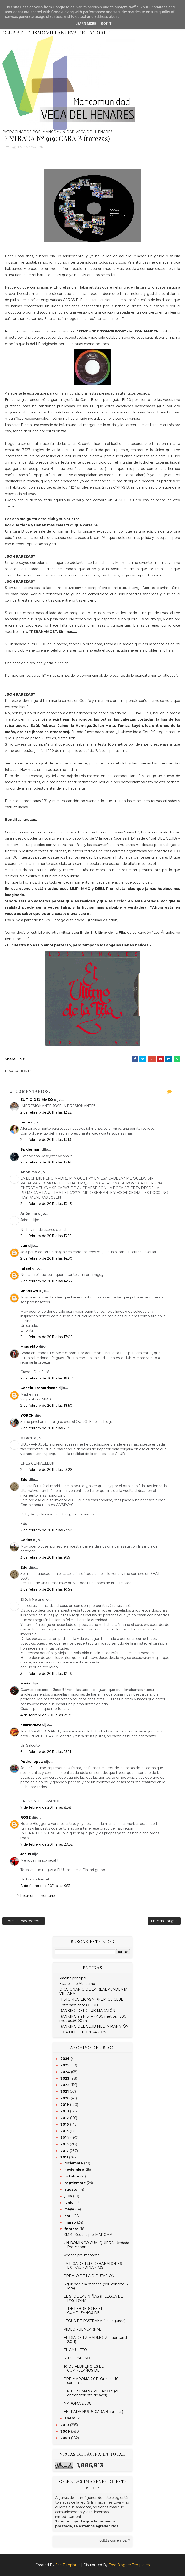 This screenshot has height=2576, width=185. I want to click on 2011, so click(64, 2157).